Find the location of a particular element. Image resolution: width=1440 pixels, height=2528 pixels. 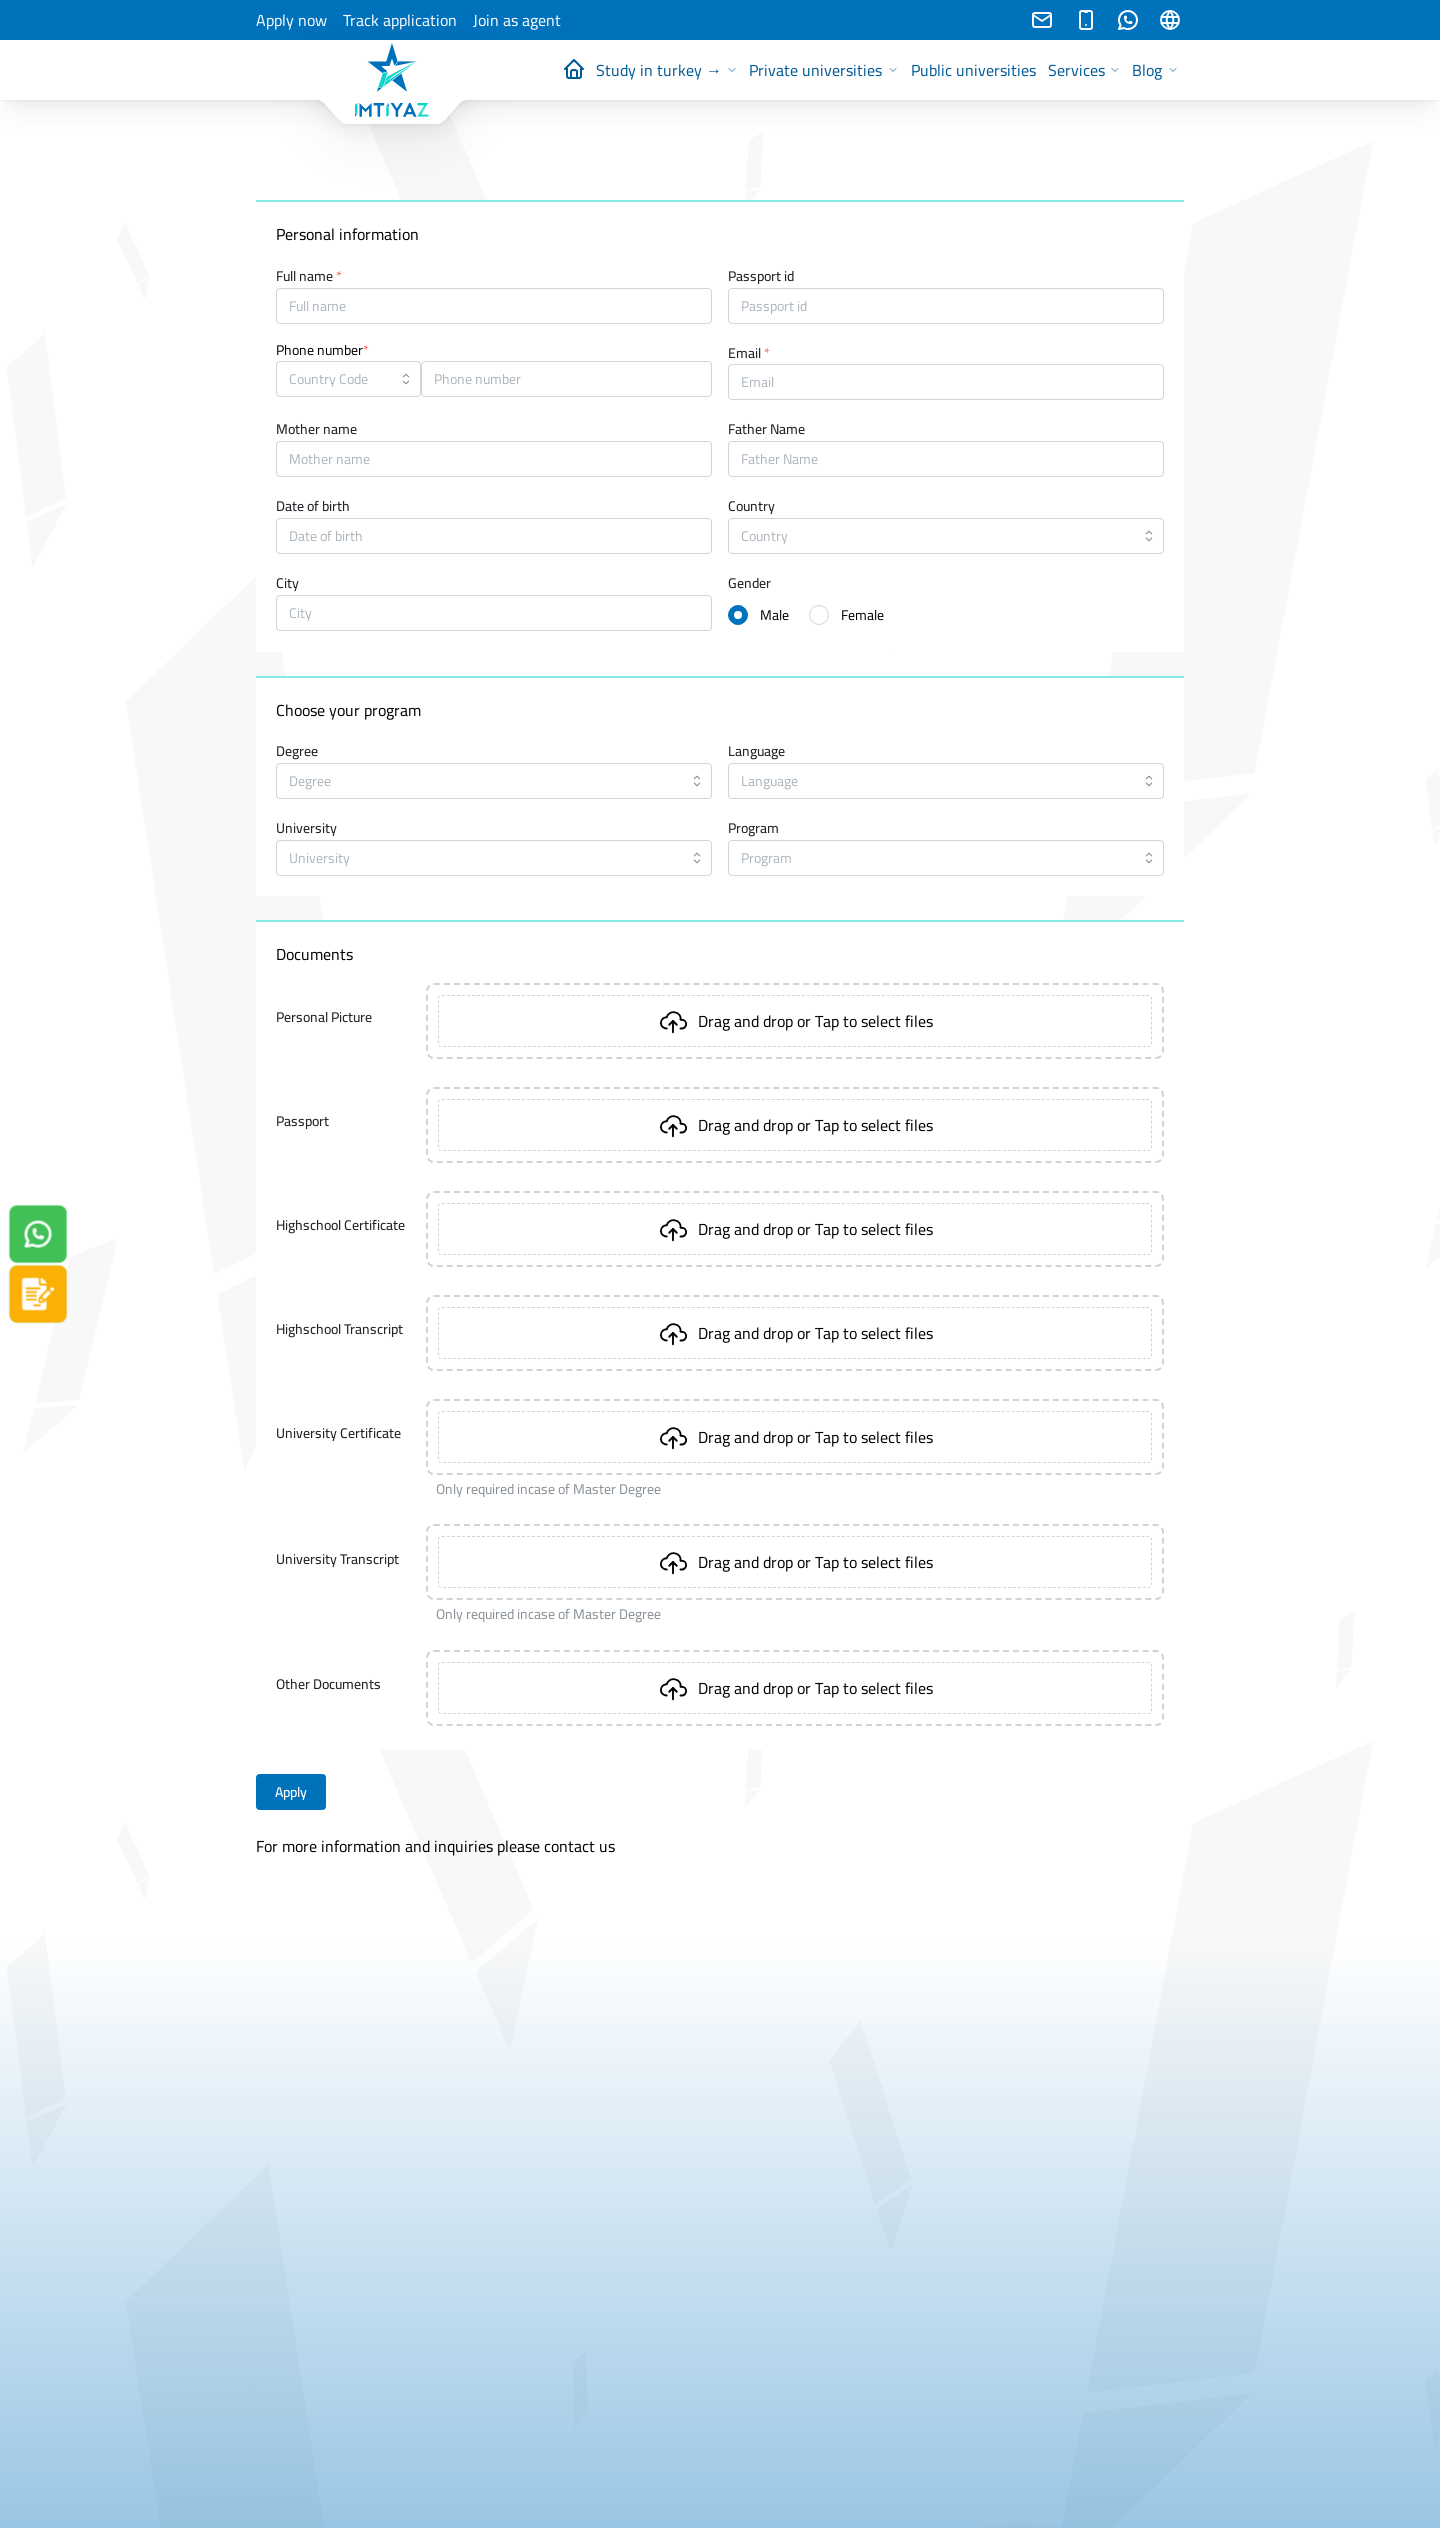

Join as agent is located at coordinates (517, 20).